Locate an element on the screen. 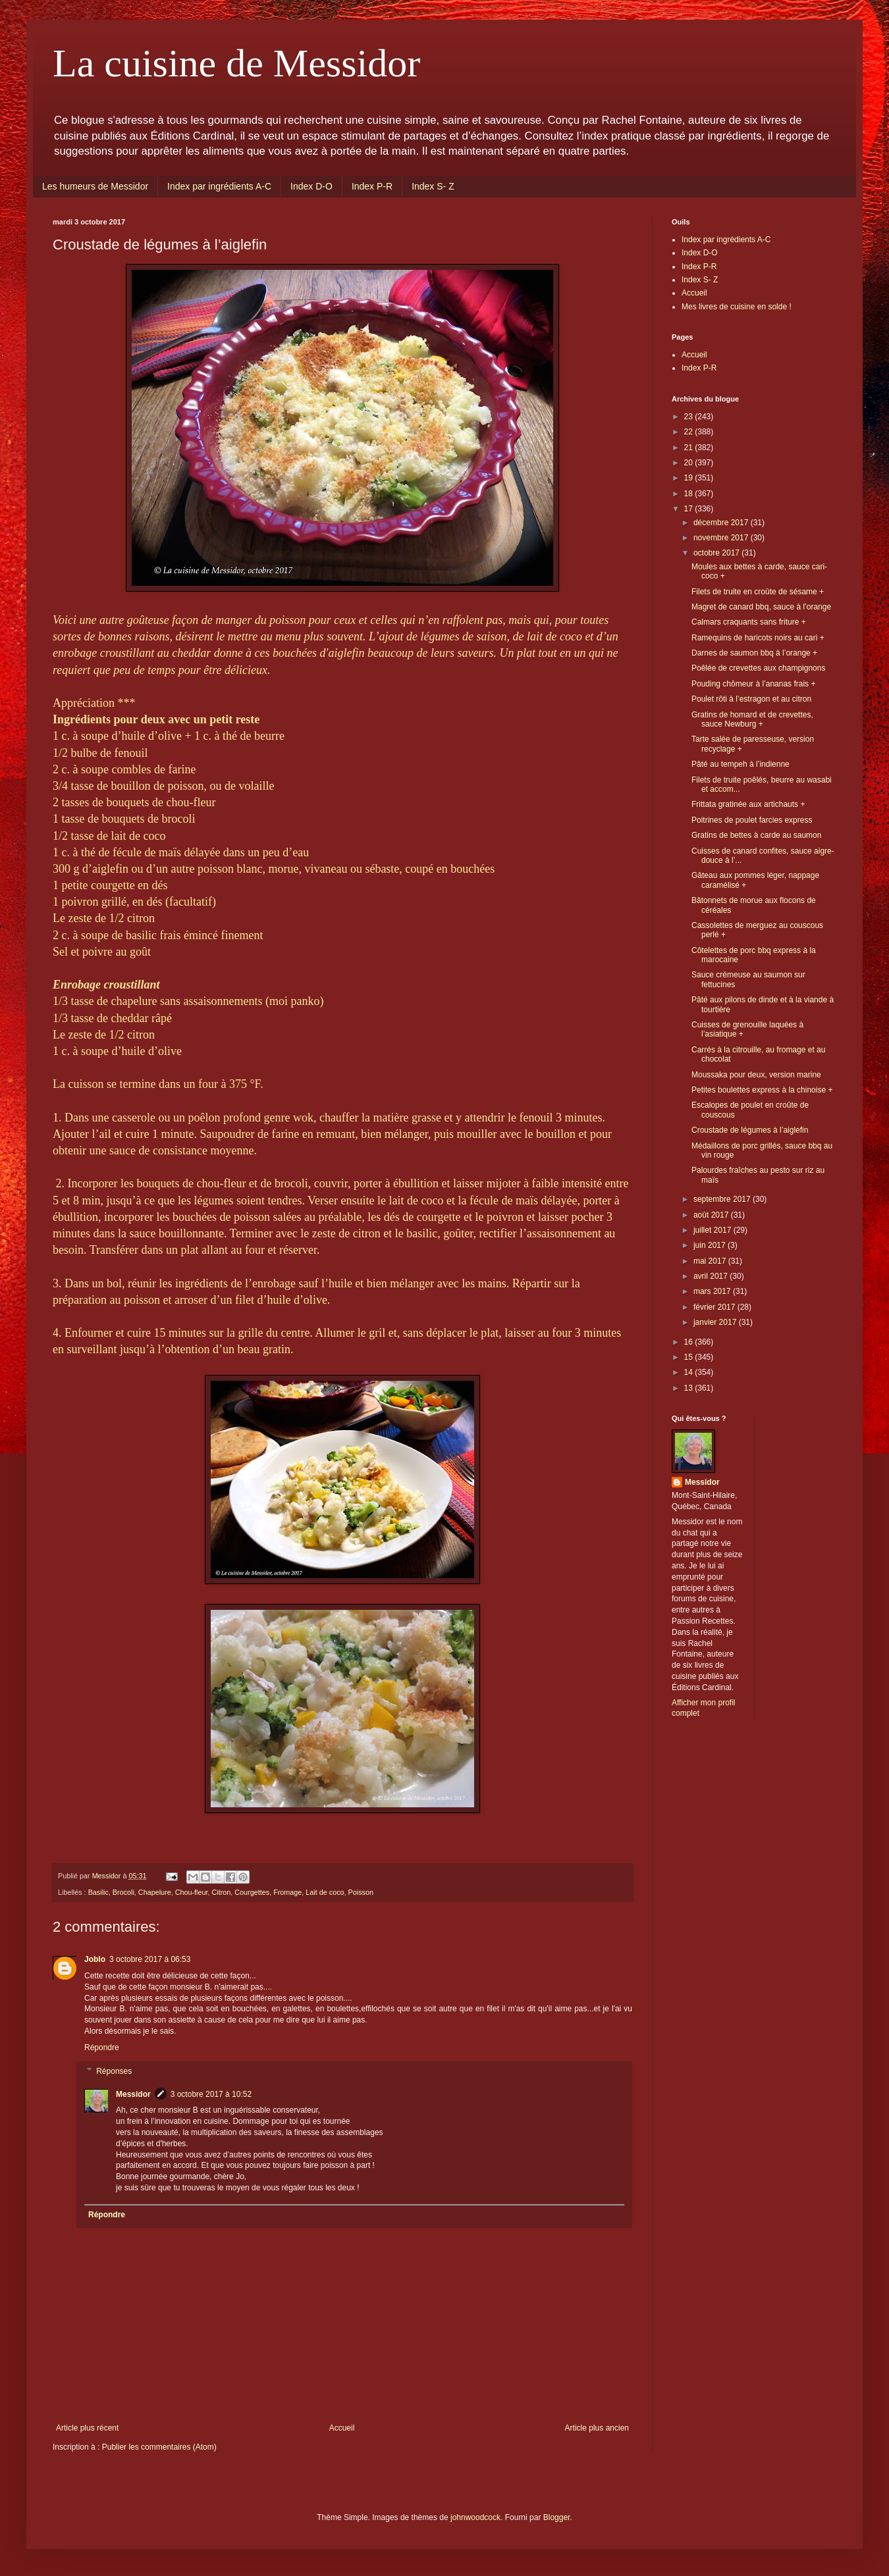 The image size is (889, 2576). Accueil is located at coordinates (342, 2428).